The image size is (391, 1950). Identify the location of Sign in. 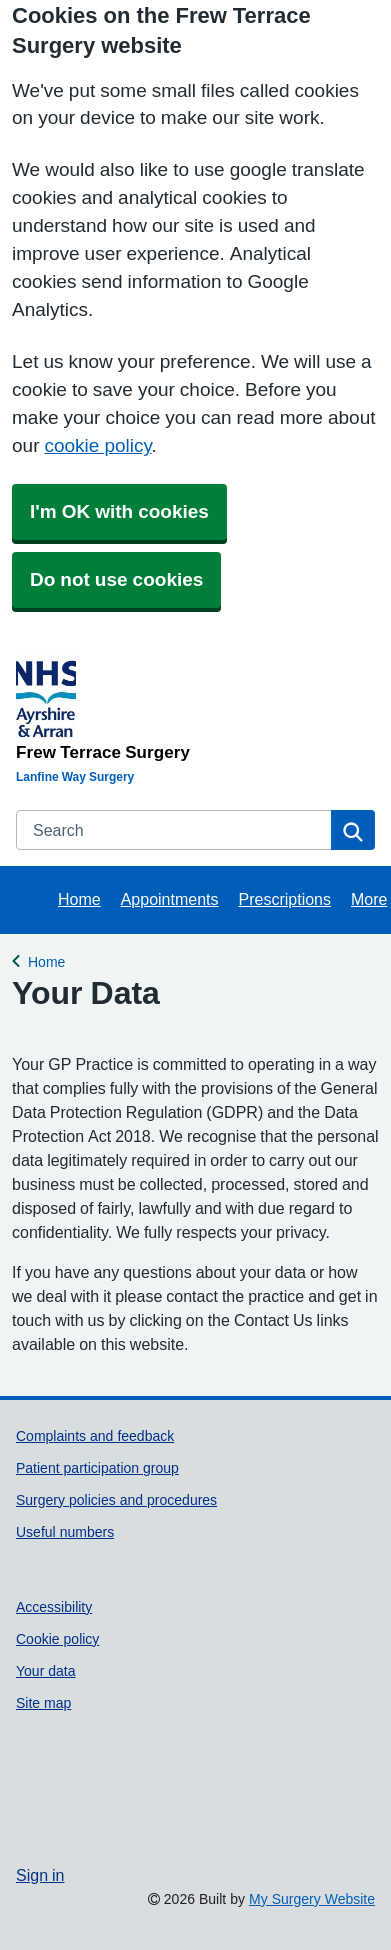
(40, 1875).